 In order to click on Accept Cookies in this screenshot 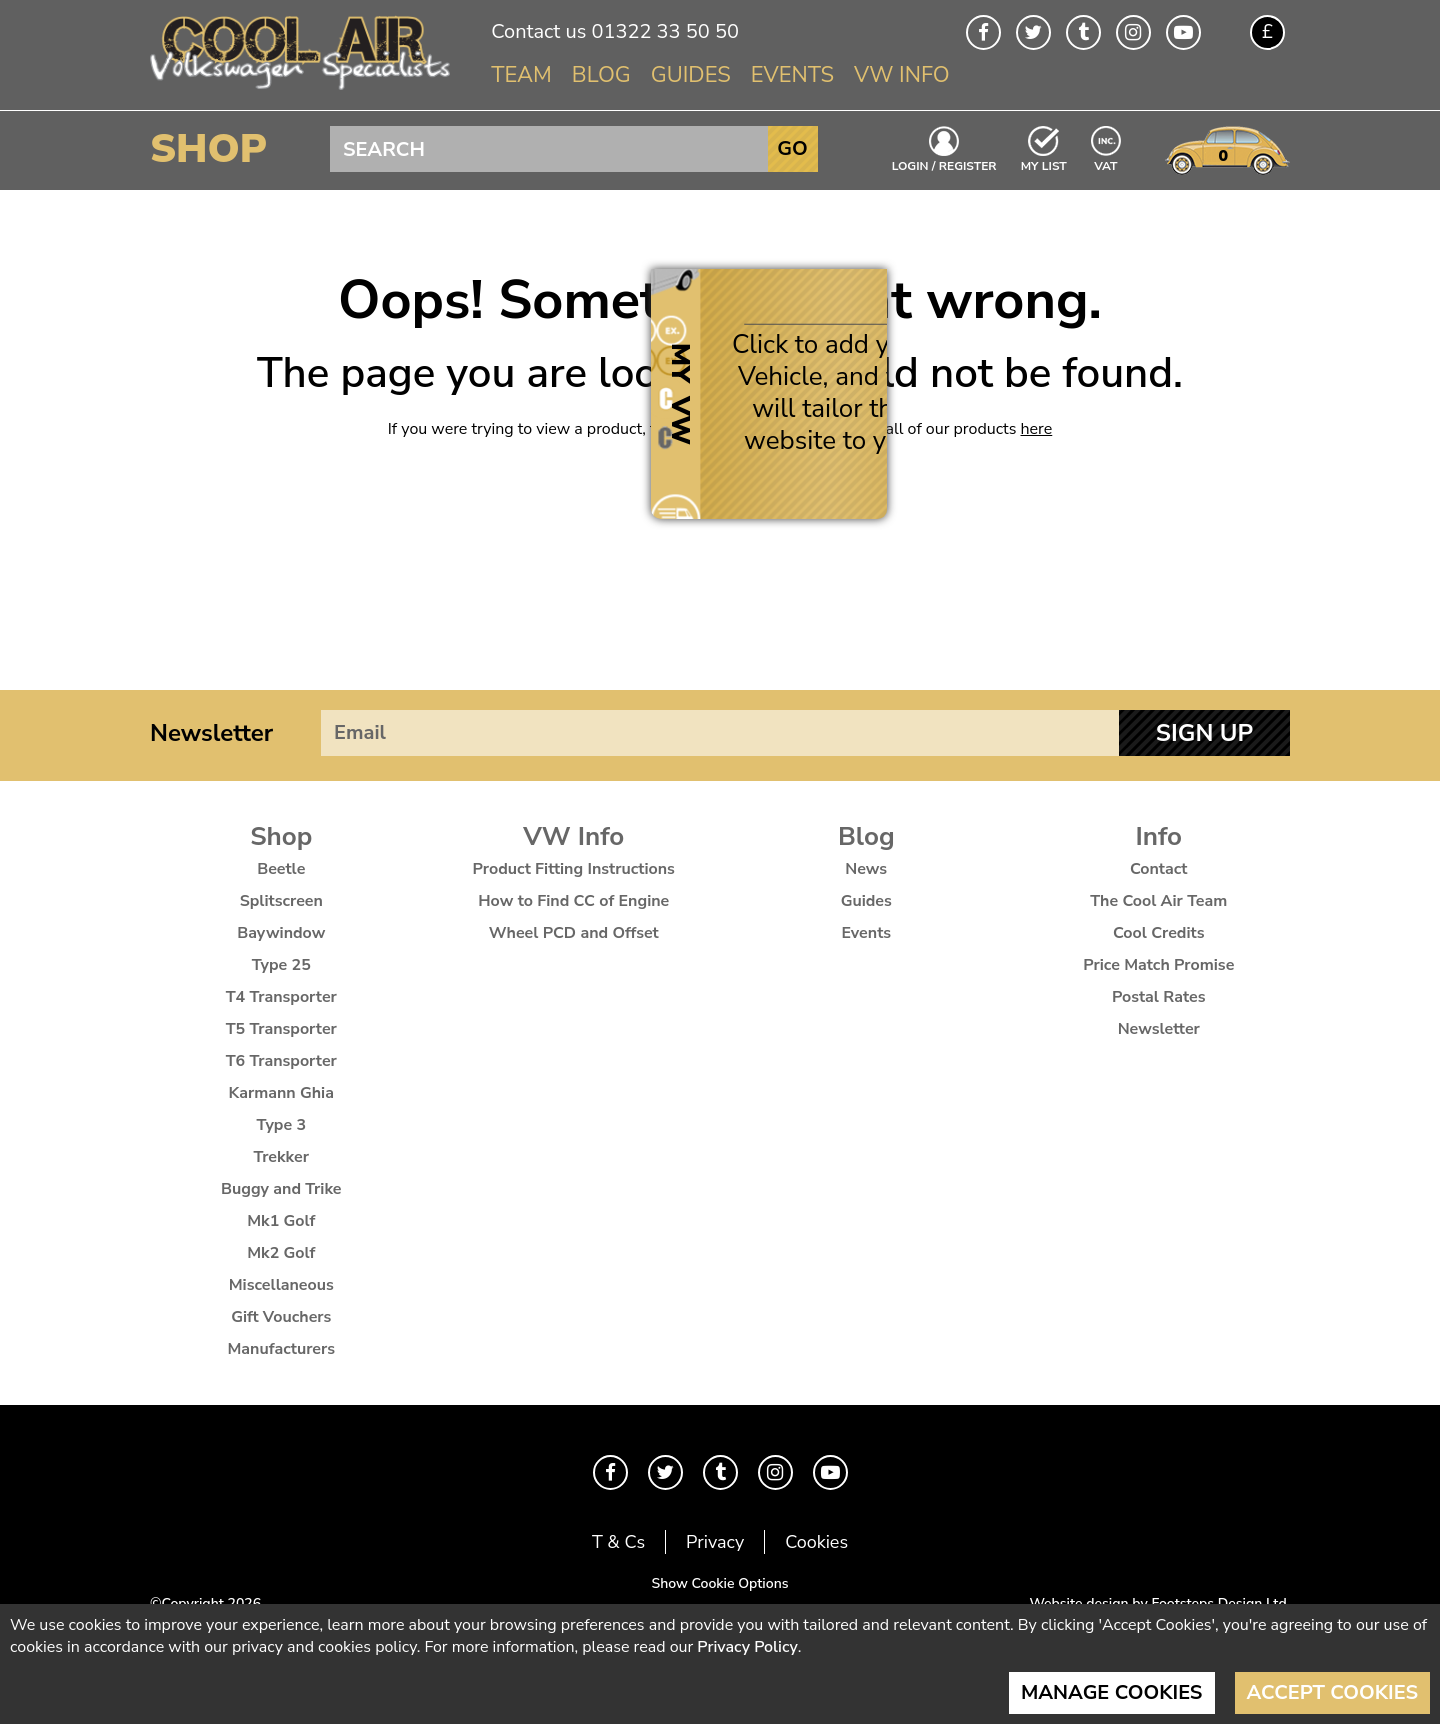, I will do `click(1333, 1692)`.